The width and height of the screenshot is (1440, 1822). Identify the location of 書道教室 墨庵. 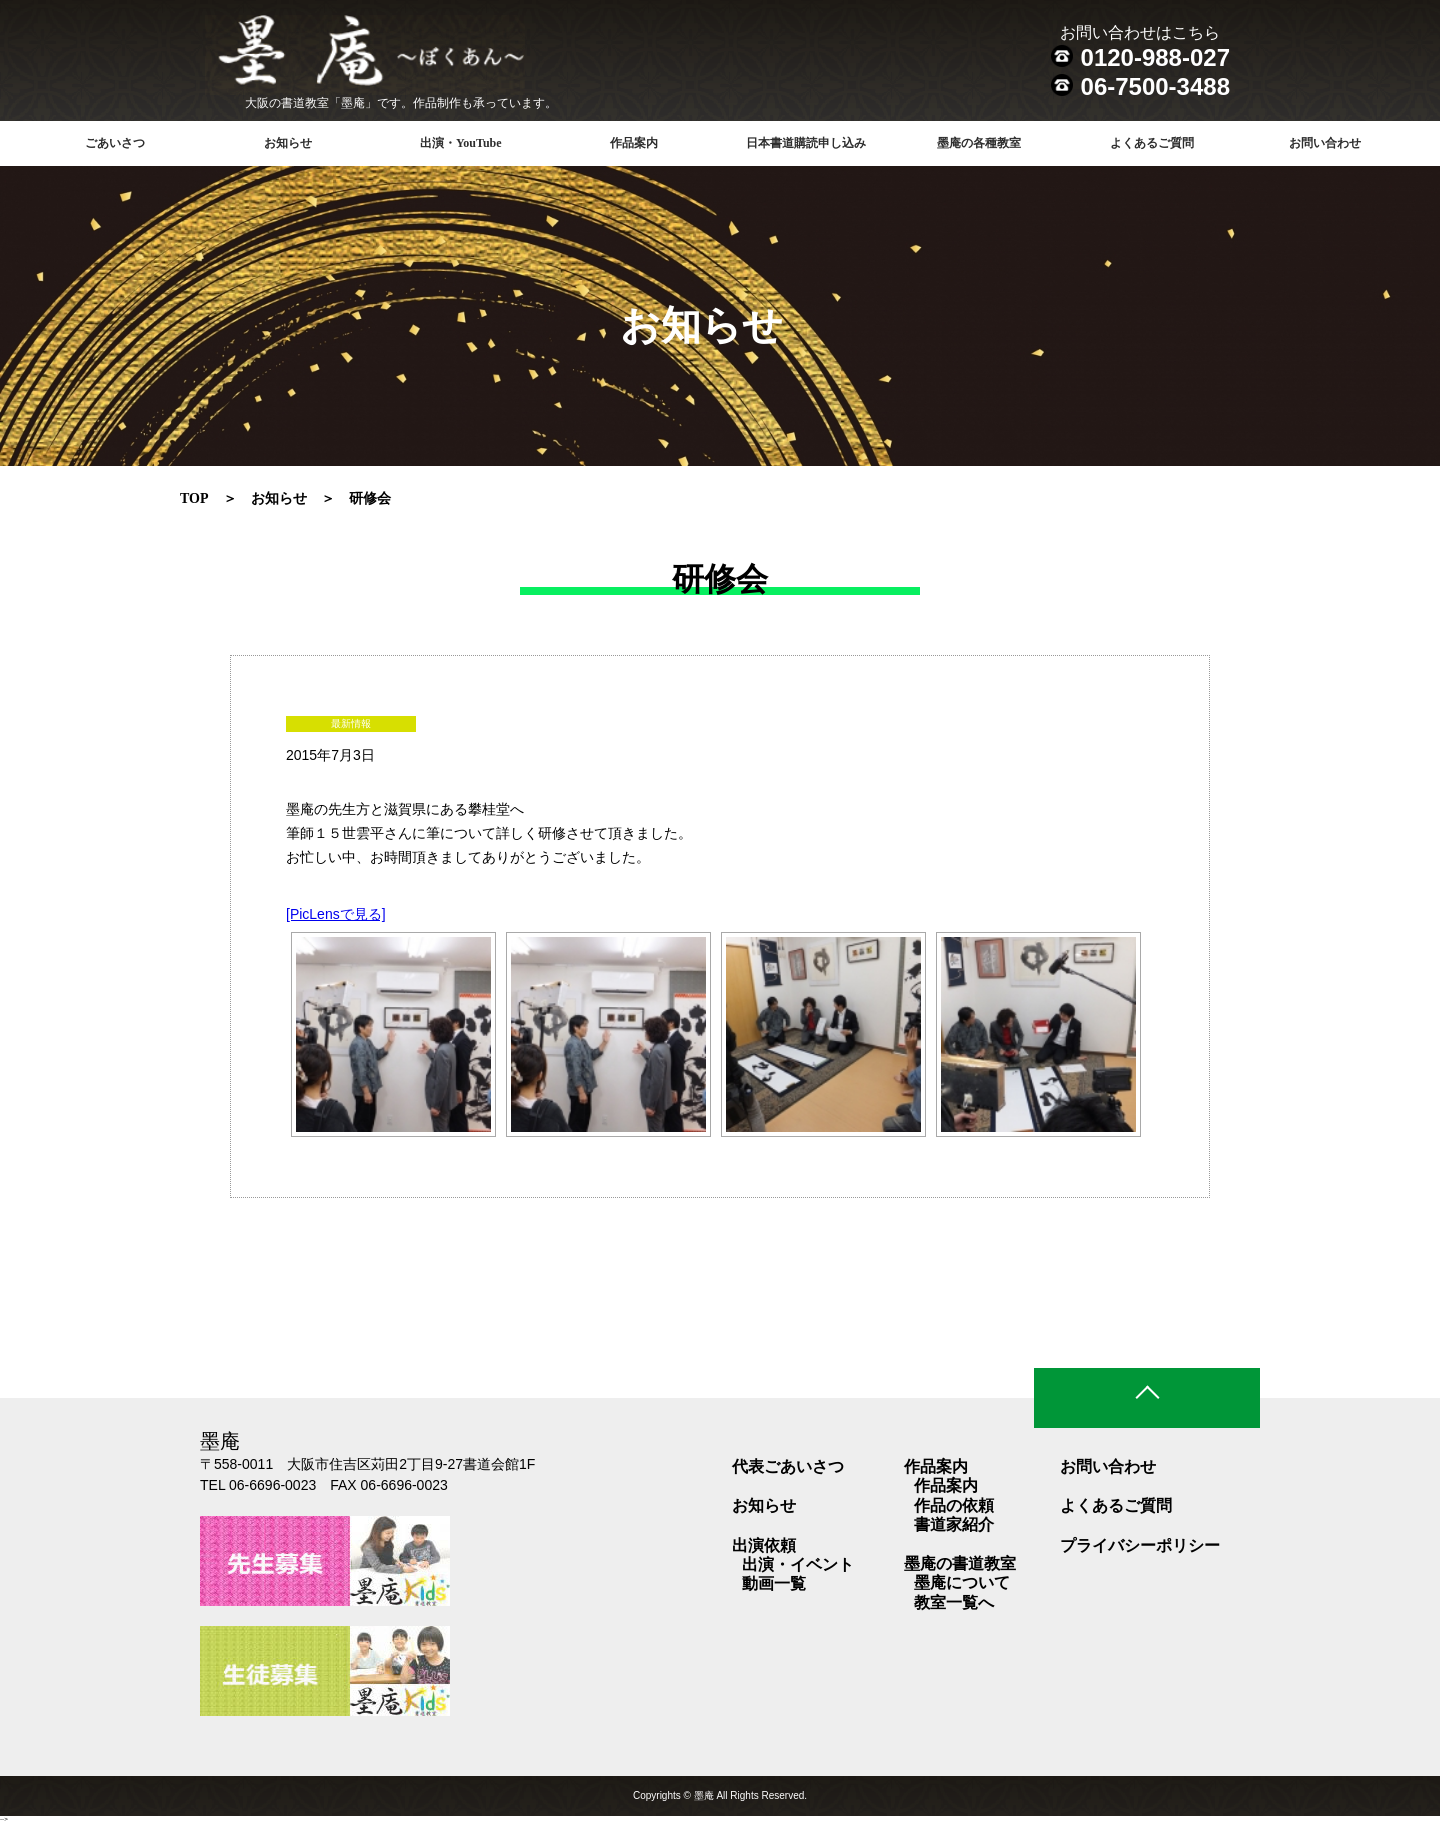
(411, 55).